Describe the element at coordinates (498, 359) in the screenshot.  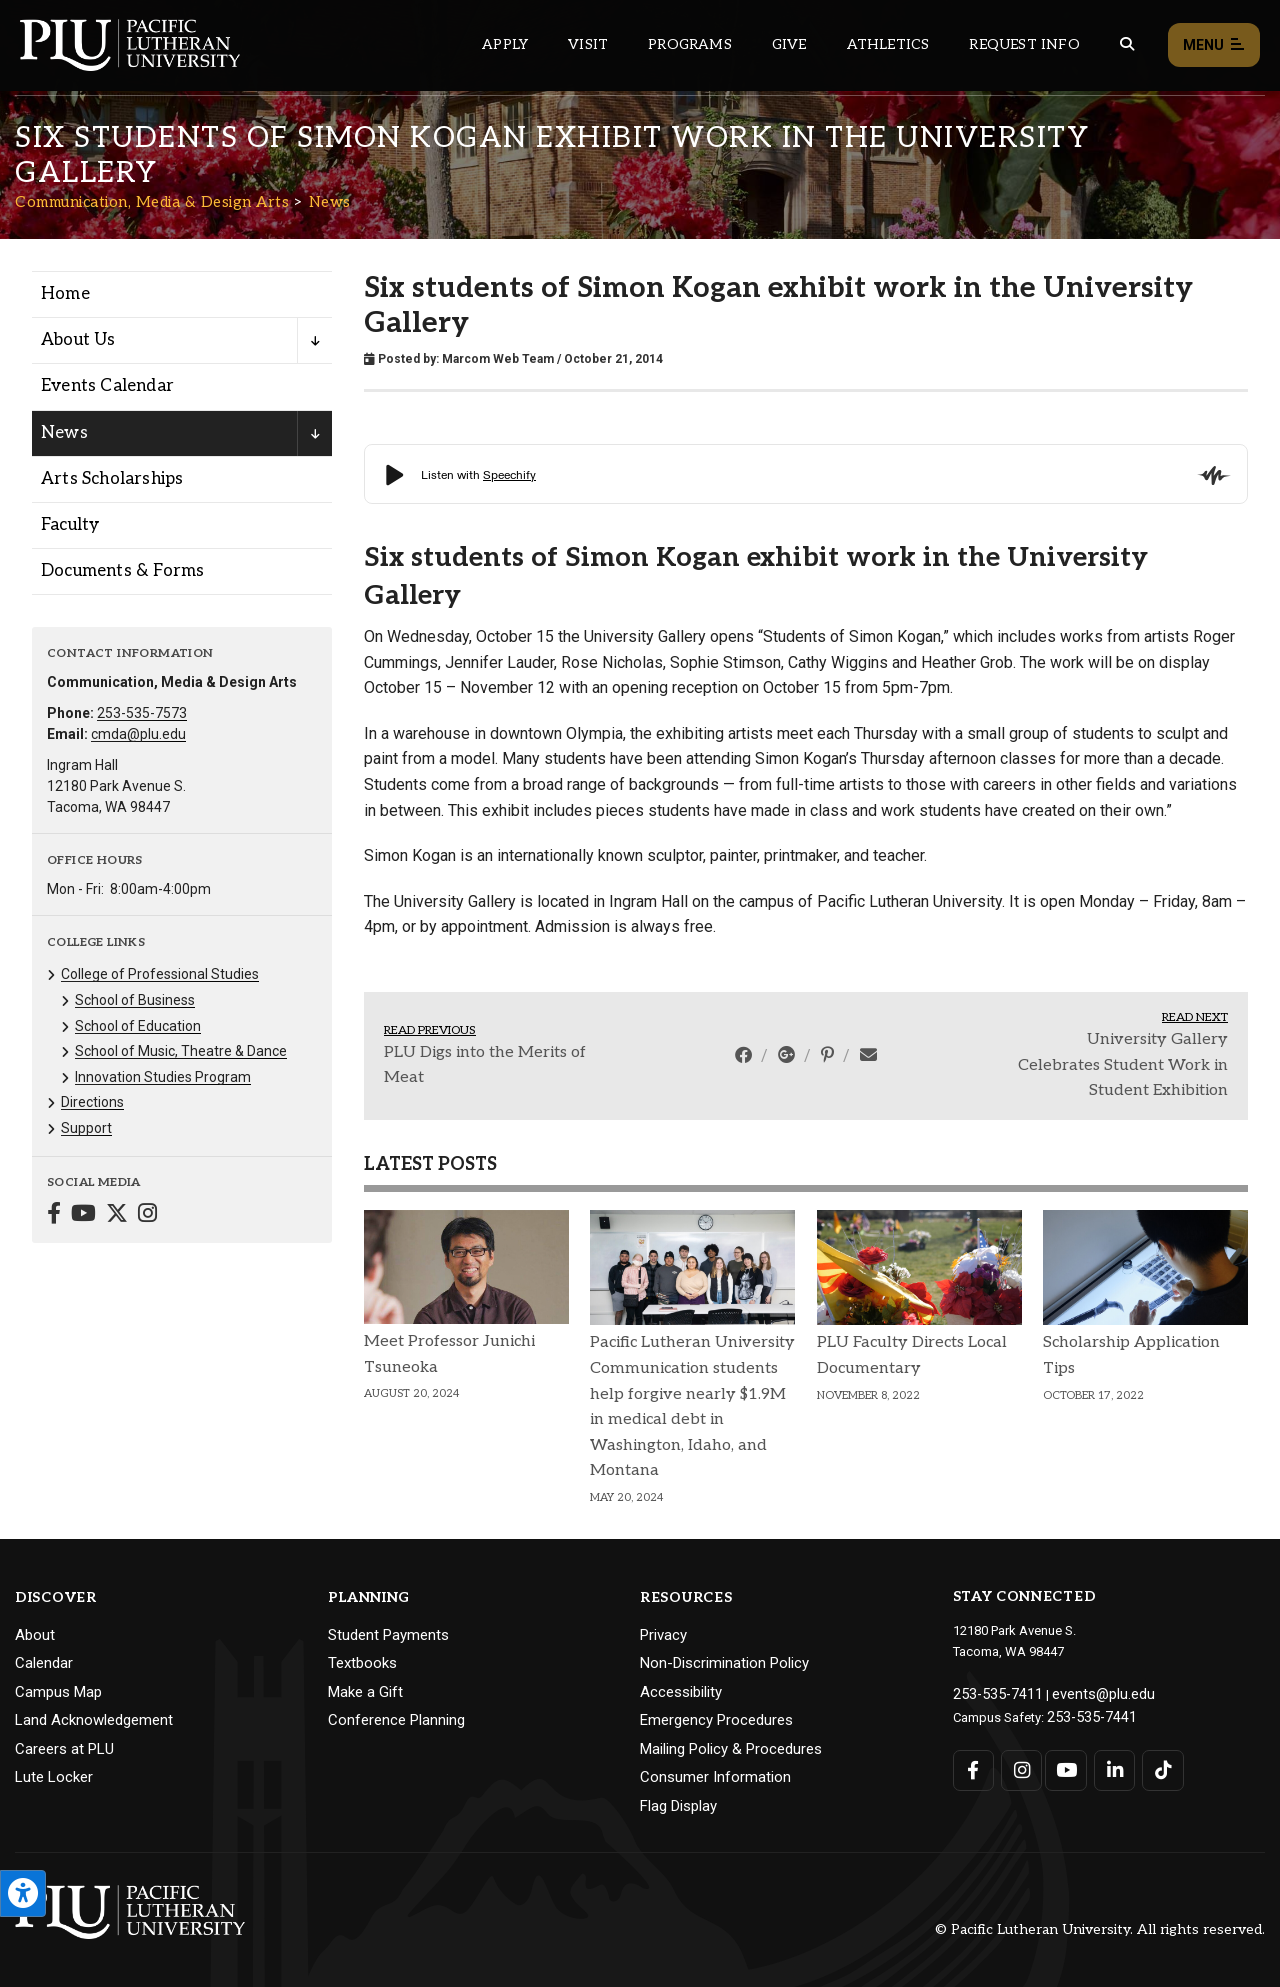
I see `Marcom Web Team` at that location.